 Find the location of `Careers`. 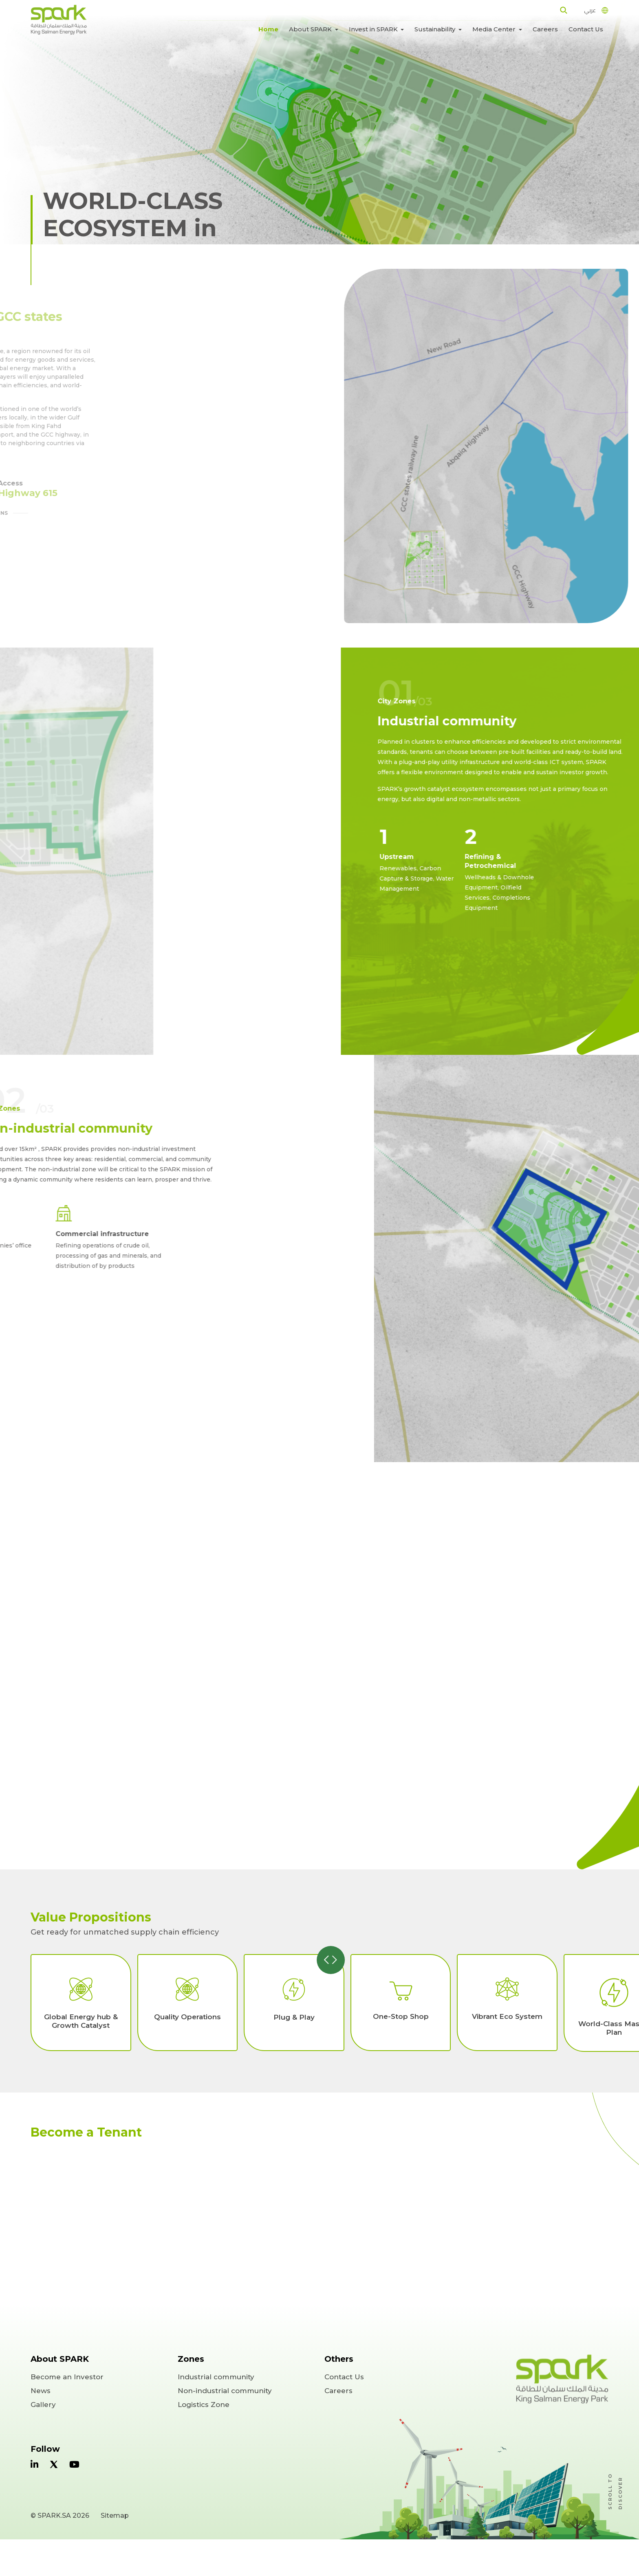

Careers is located at coordinates (545, 29).